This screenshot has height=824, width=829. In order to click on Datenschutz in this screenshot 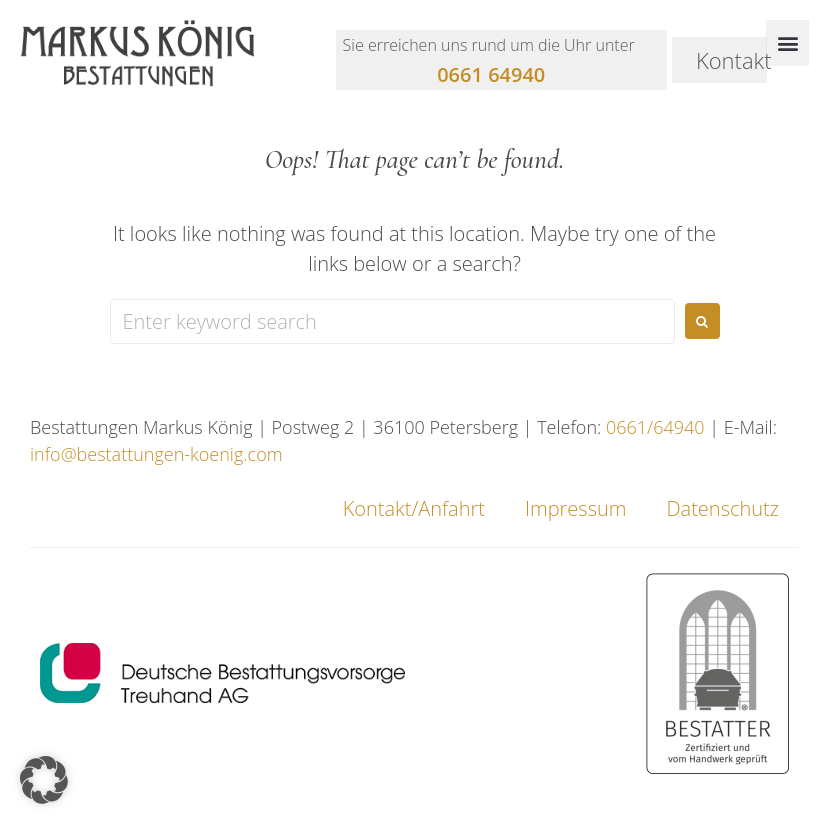, I will do `click(722, 508)`.